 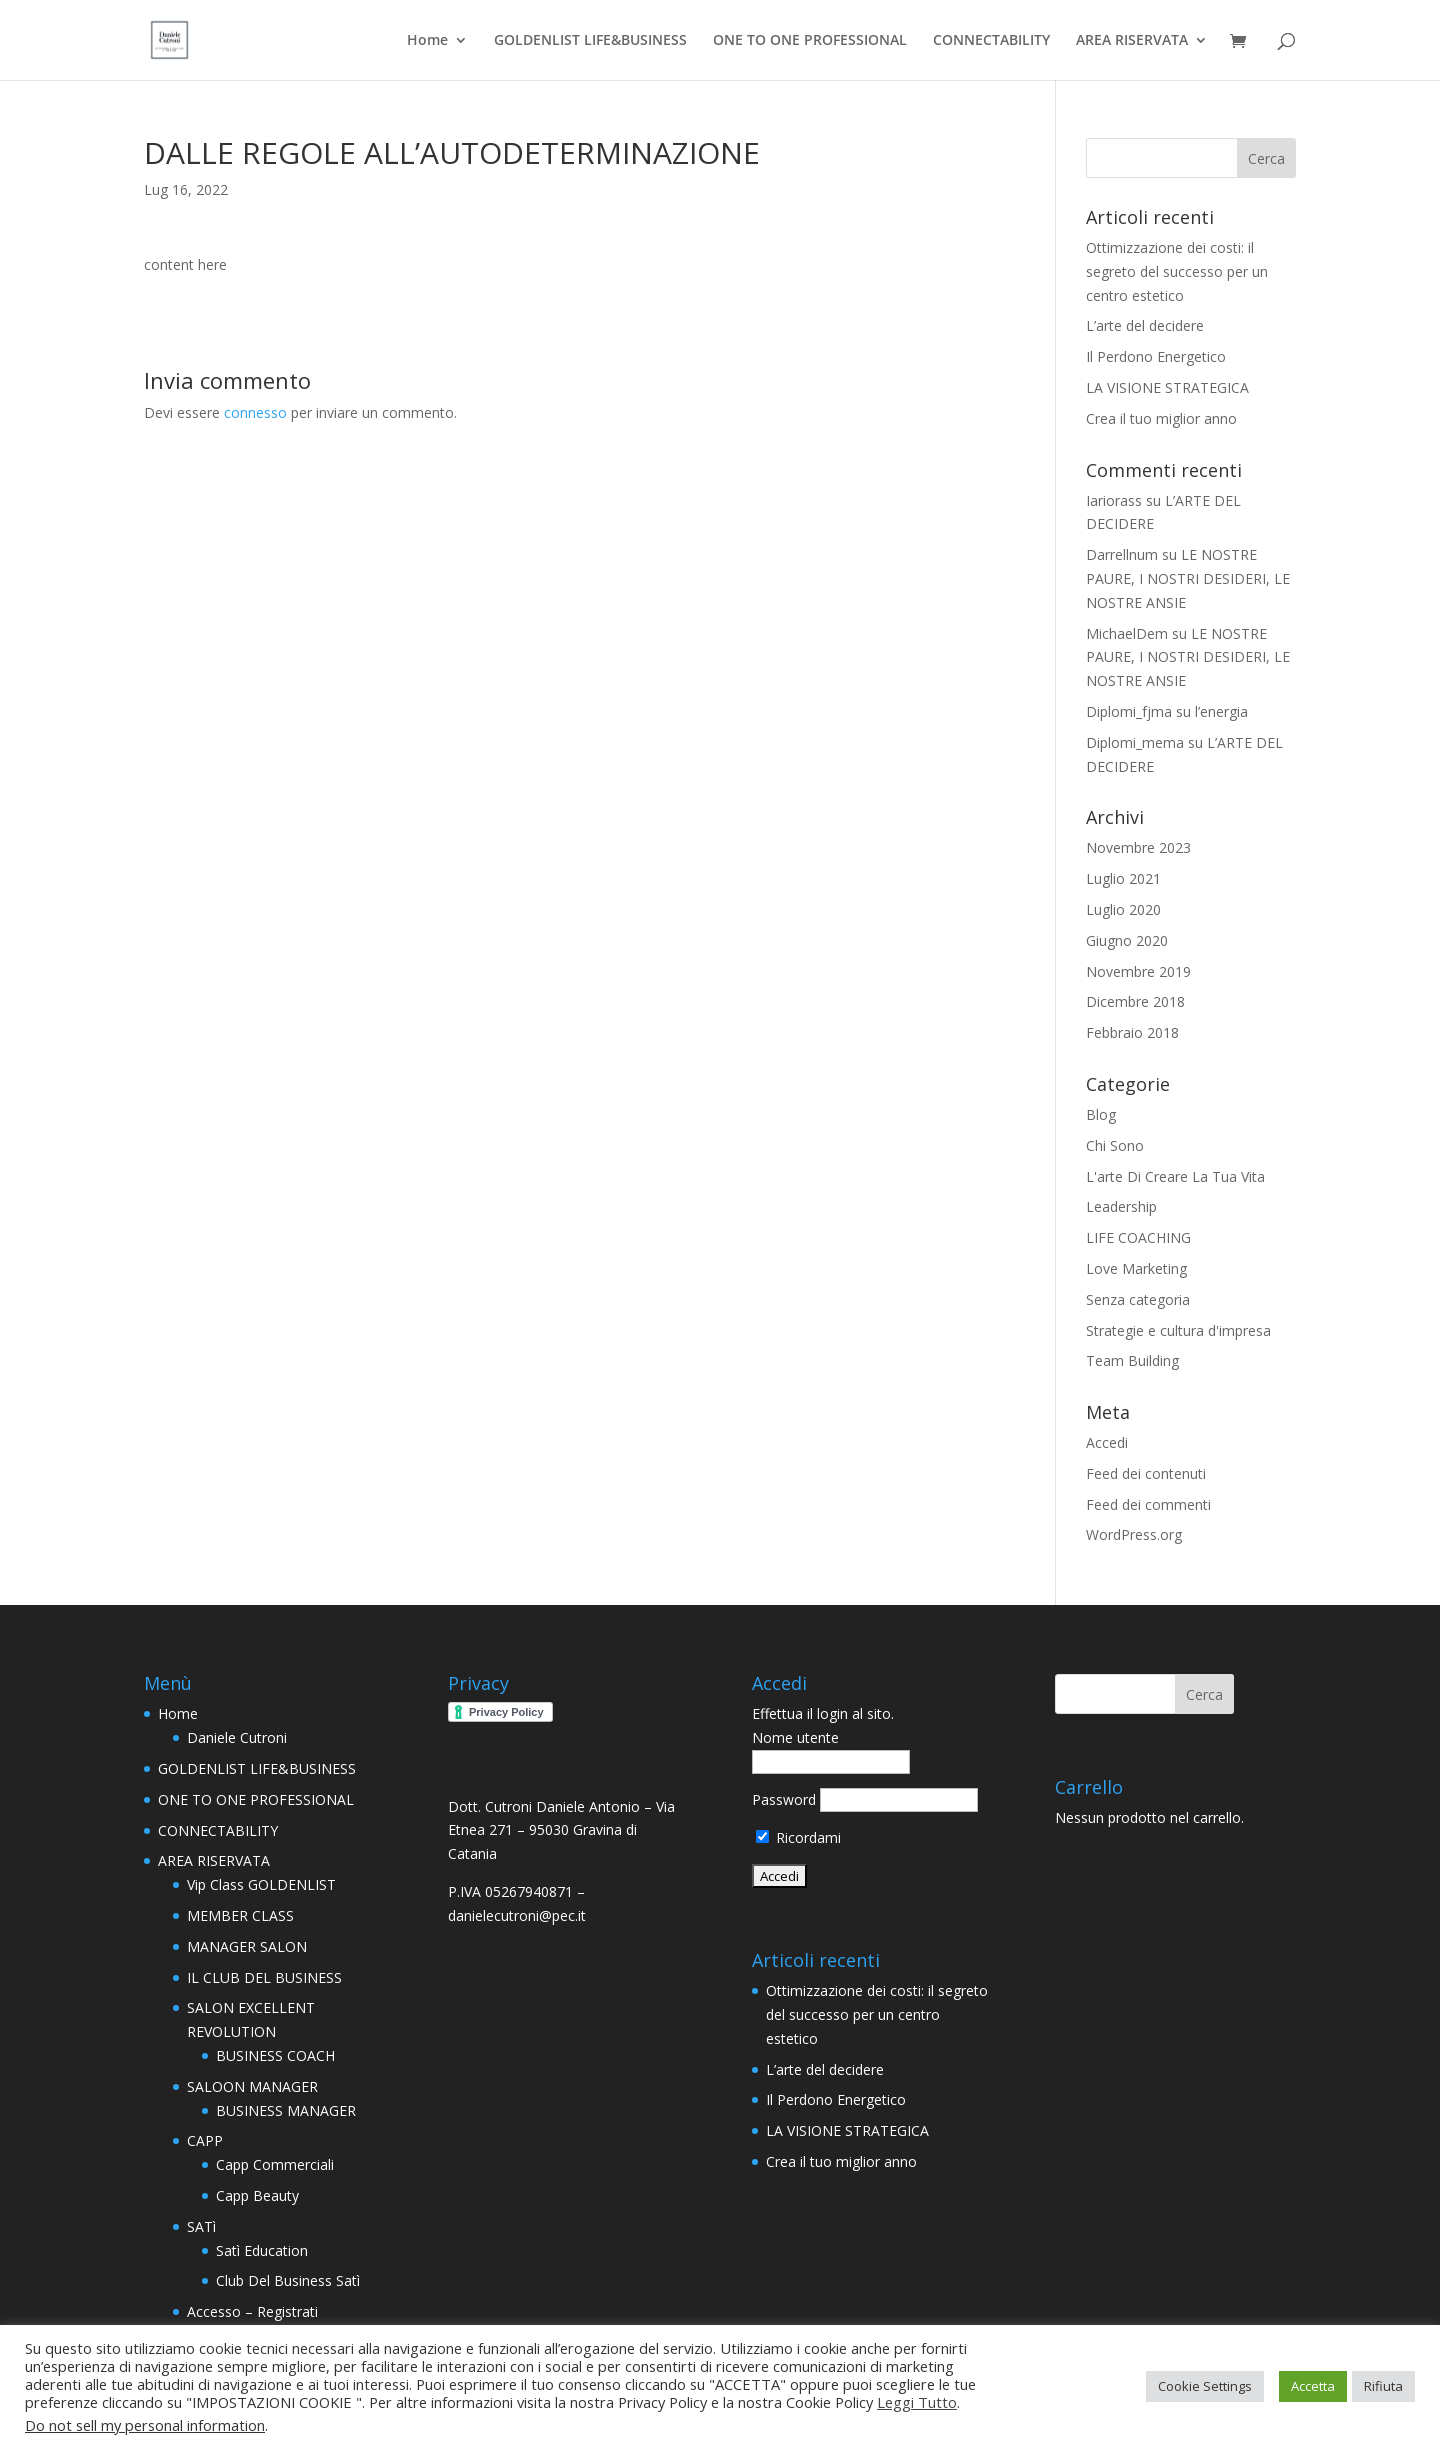 I want to click on Accetta [button], so click(x=1313, y=2386).